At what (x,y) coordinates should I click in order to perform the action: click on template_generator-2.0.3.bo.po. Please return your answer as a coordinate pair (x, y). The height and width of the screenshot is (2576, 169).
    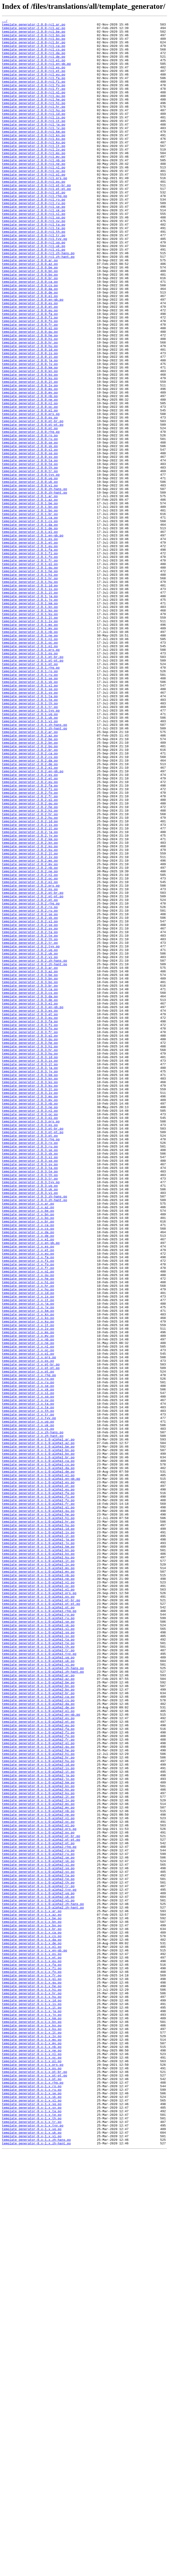
    Looking at the image, I should click on (30, 1175).